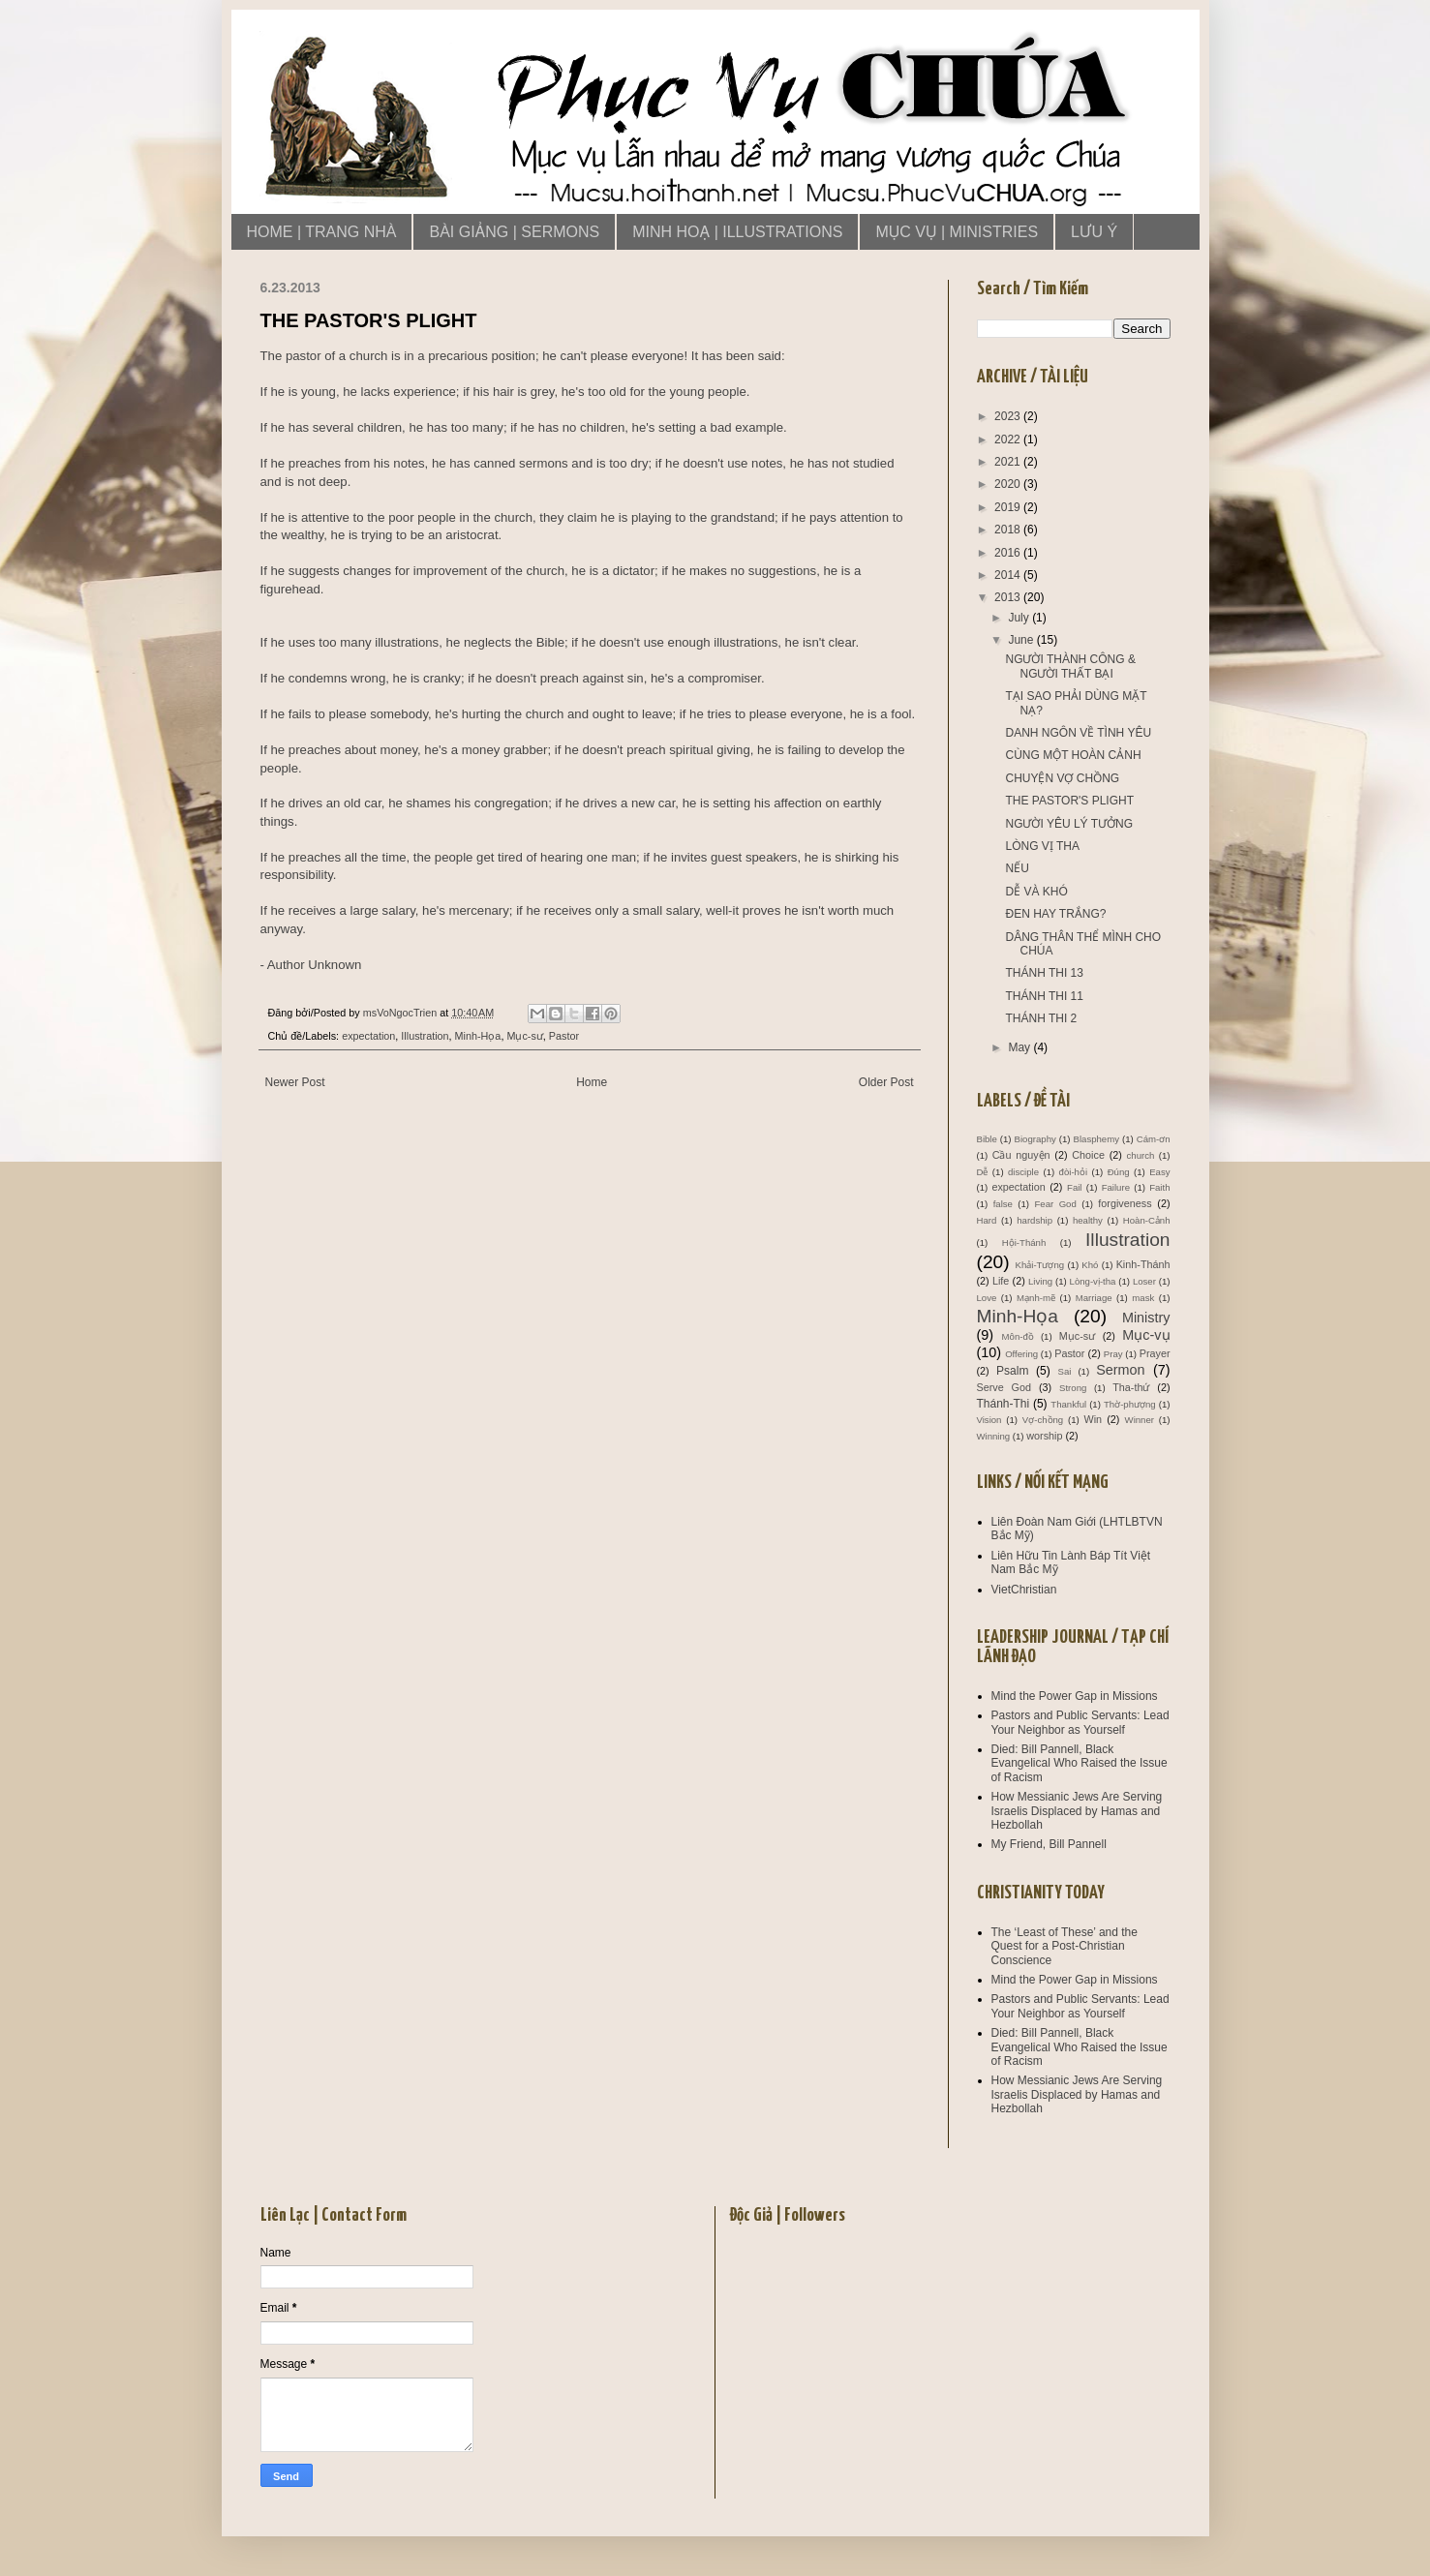  Describe the element at coordinates (1116, 1187) in the screenshot. I see `Failure` at that location.